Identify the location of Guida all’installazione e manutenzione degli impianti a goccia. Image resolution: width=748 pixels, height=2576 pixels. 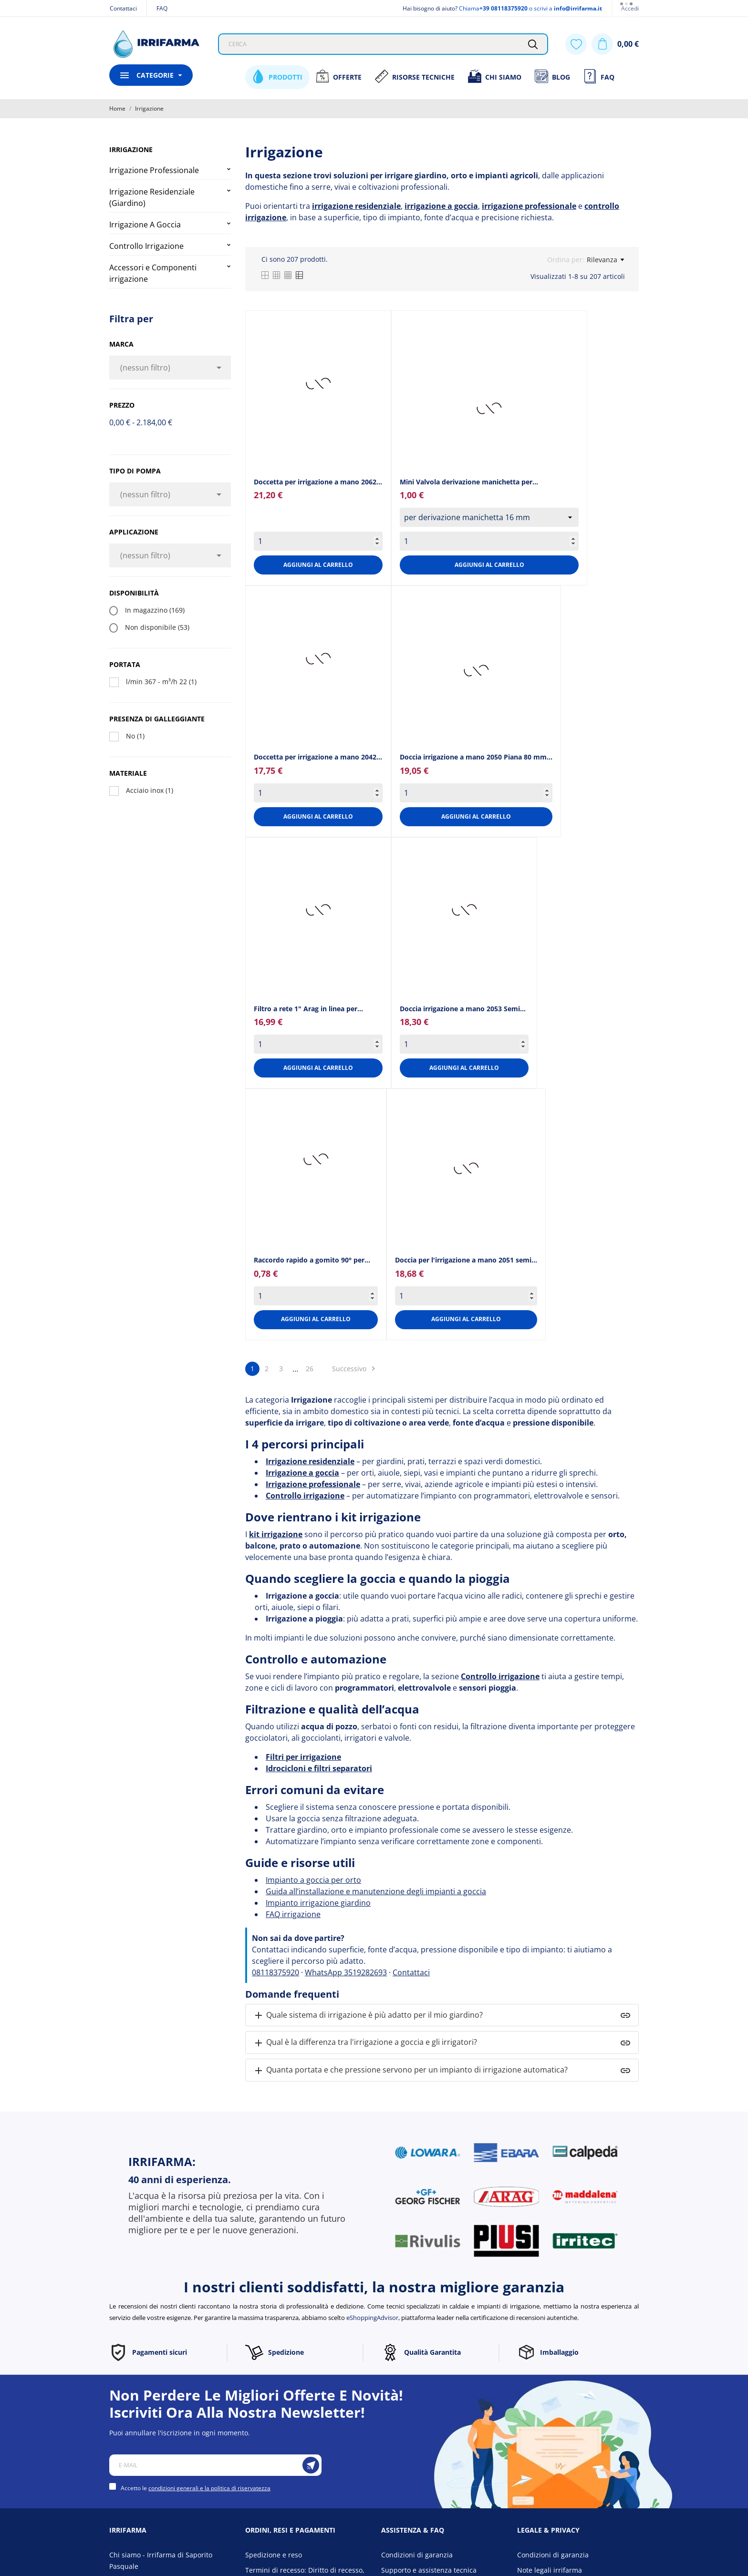
(376, 1891).